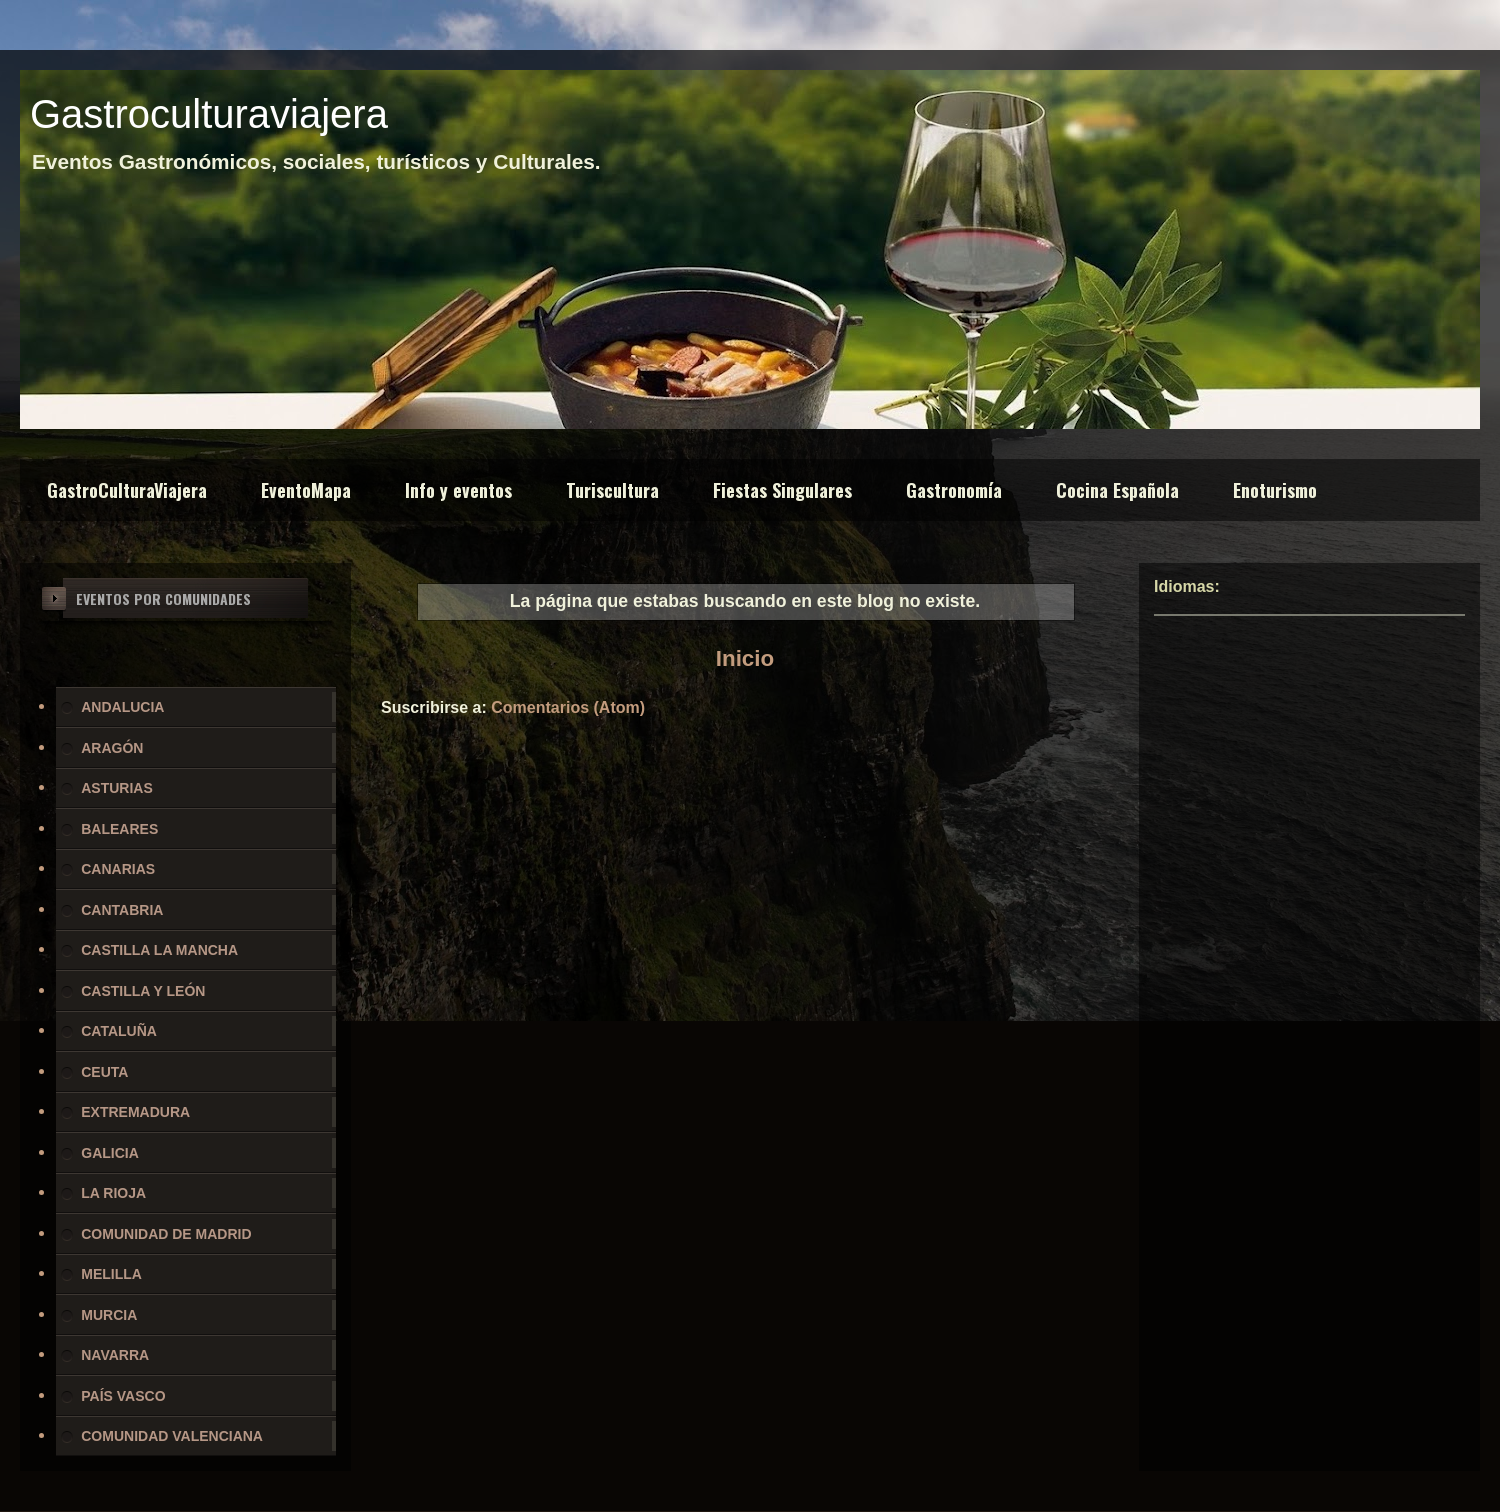 The image size is (1500, 1512). I want to click on COMUNIDAD DE MADRID, so click(166, 1234).